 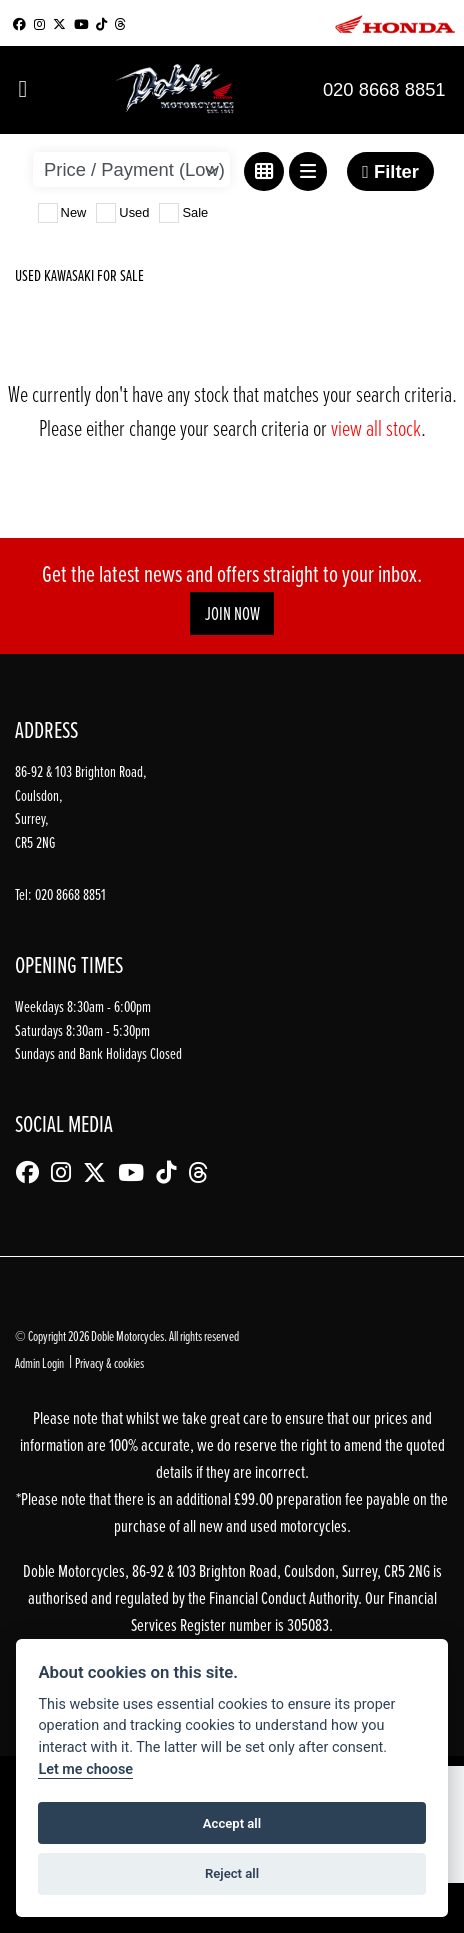 What do you see at coordinates (85, 1769) in the screenshot?
I see `Let me choose` at bounding box center [85, 1769].